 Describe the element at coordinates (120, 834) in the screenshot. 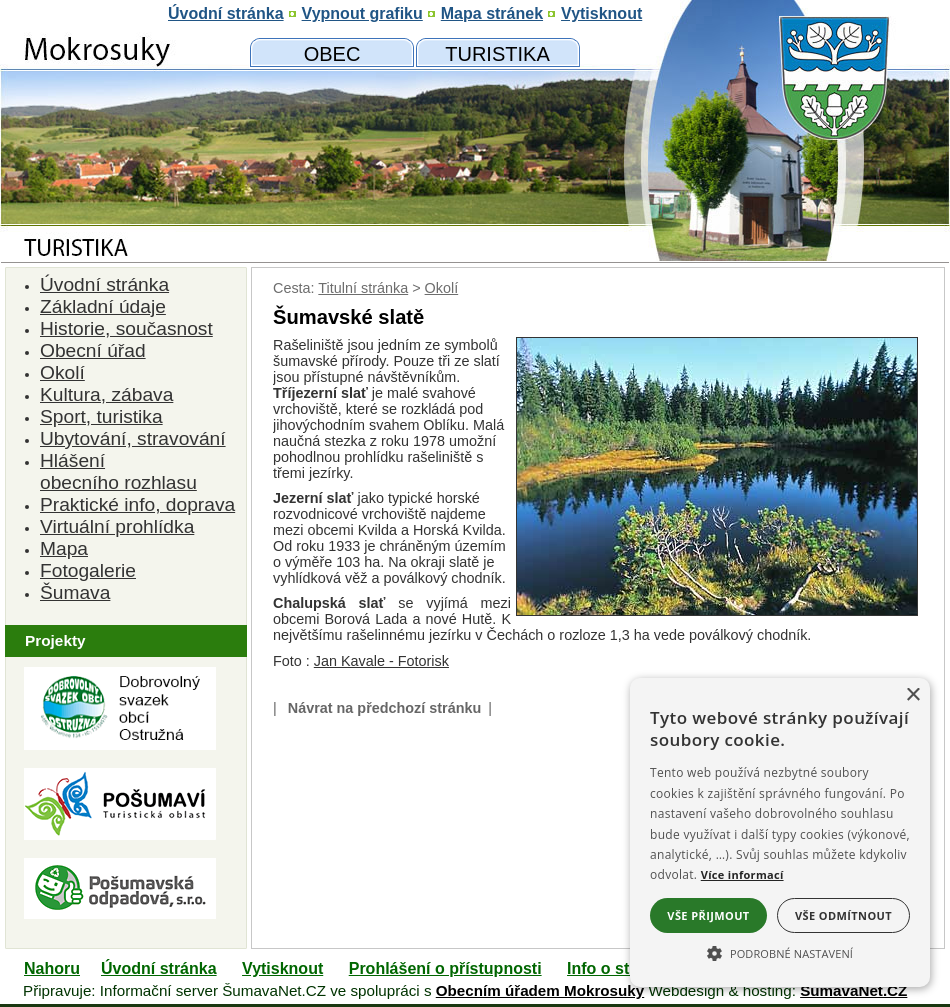

I see `[Turistická oblast Pošumaví]` at that location.